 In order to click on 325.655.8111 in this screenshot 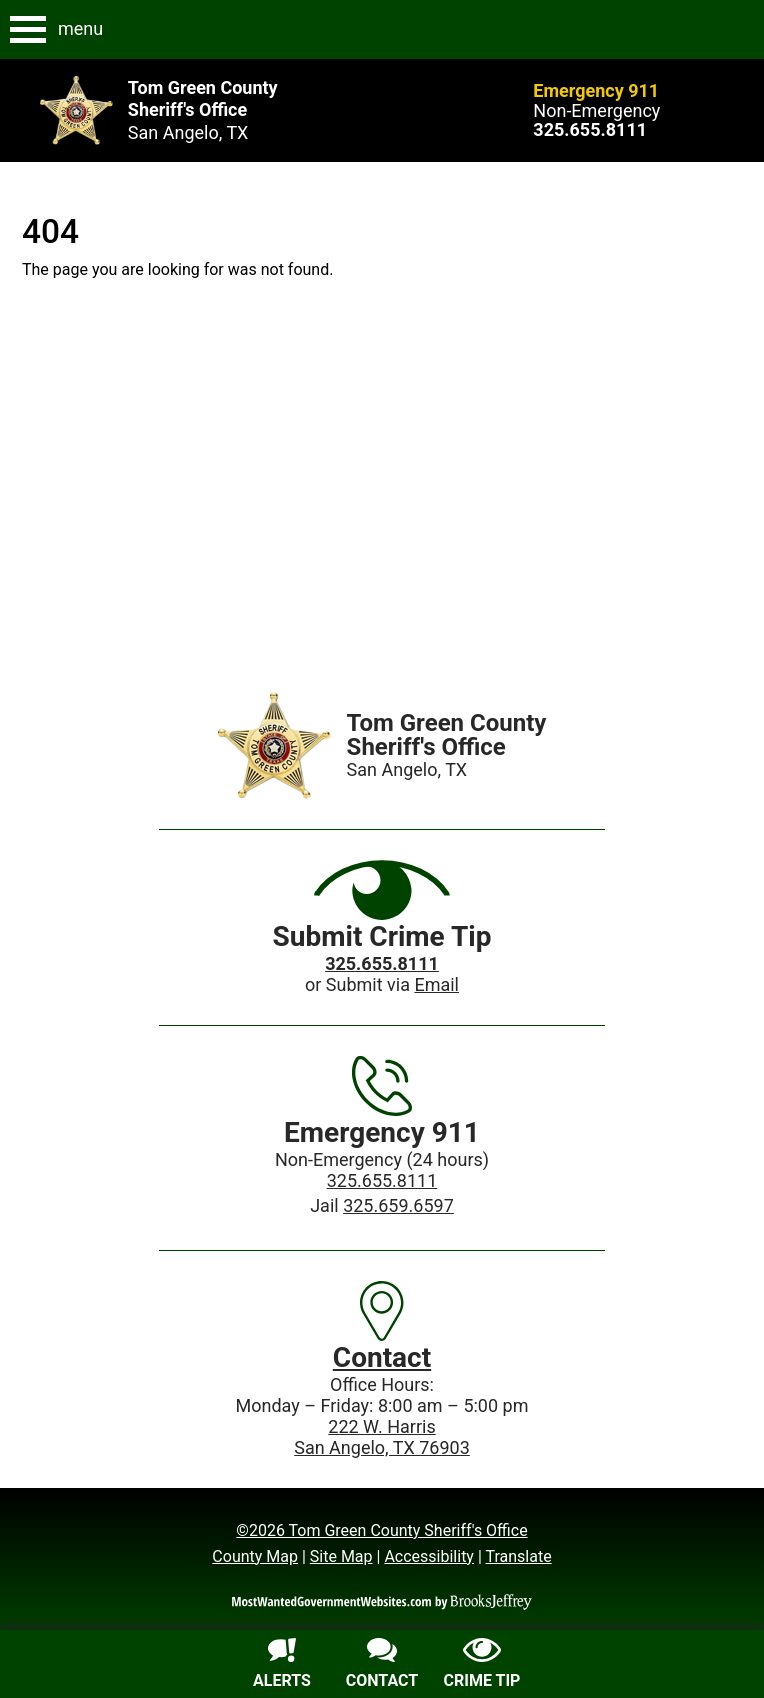, I will do `click(382, 1180)`.